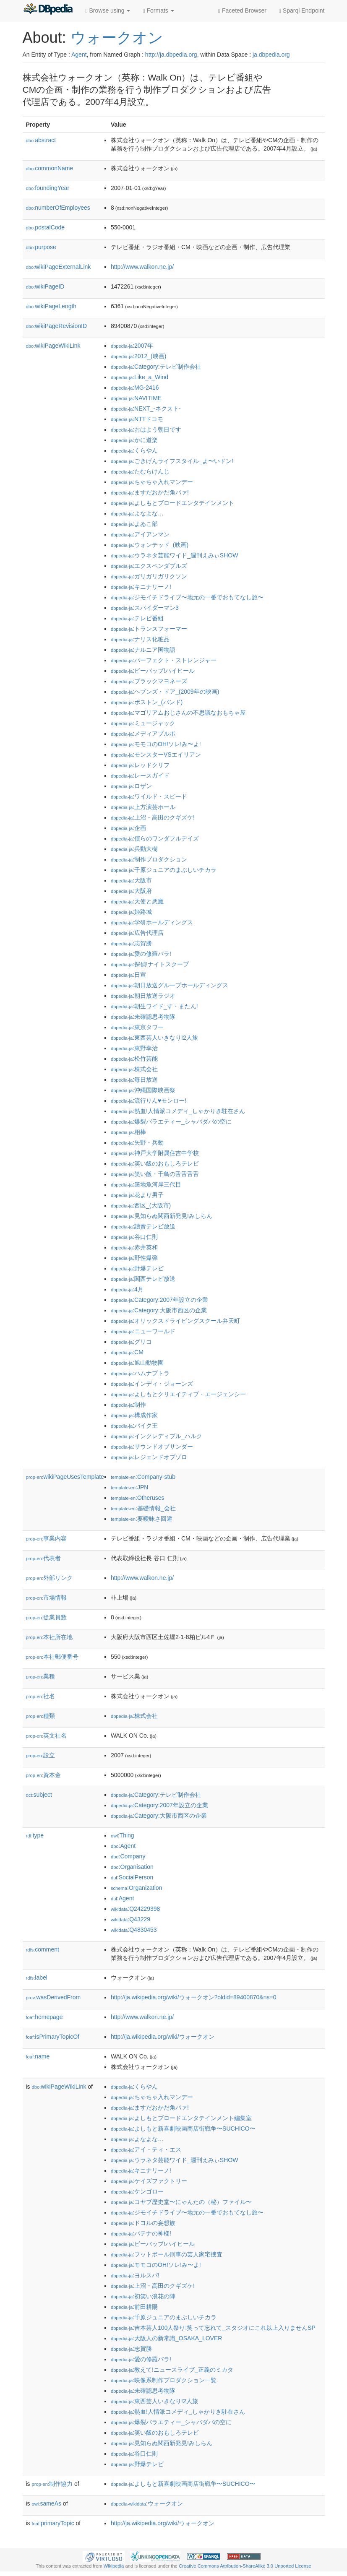 The width and height of the screenshot is (347, 2576). Describe the element at coordinates (134, 849) in the screenshot. I see `:兵動大樹` at that location.